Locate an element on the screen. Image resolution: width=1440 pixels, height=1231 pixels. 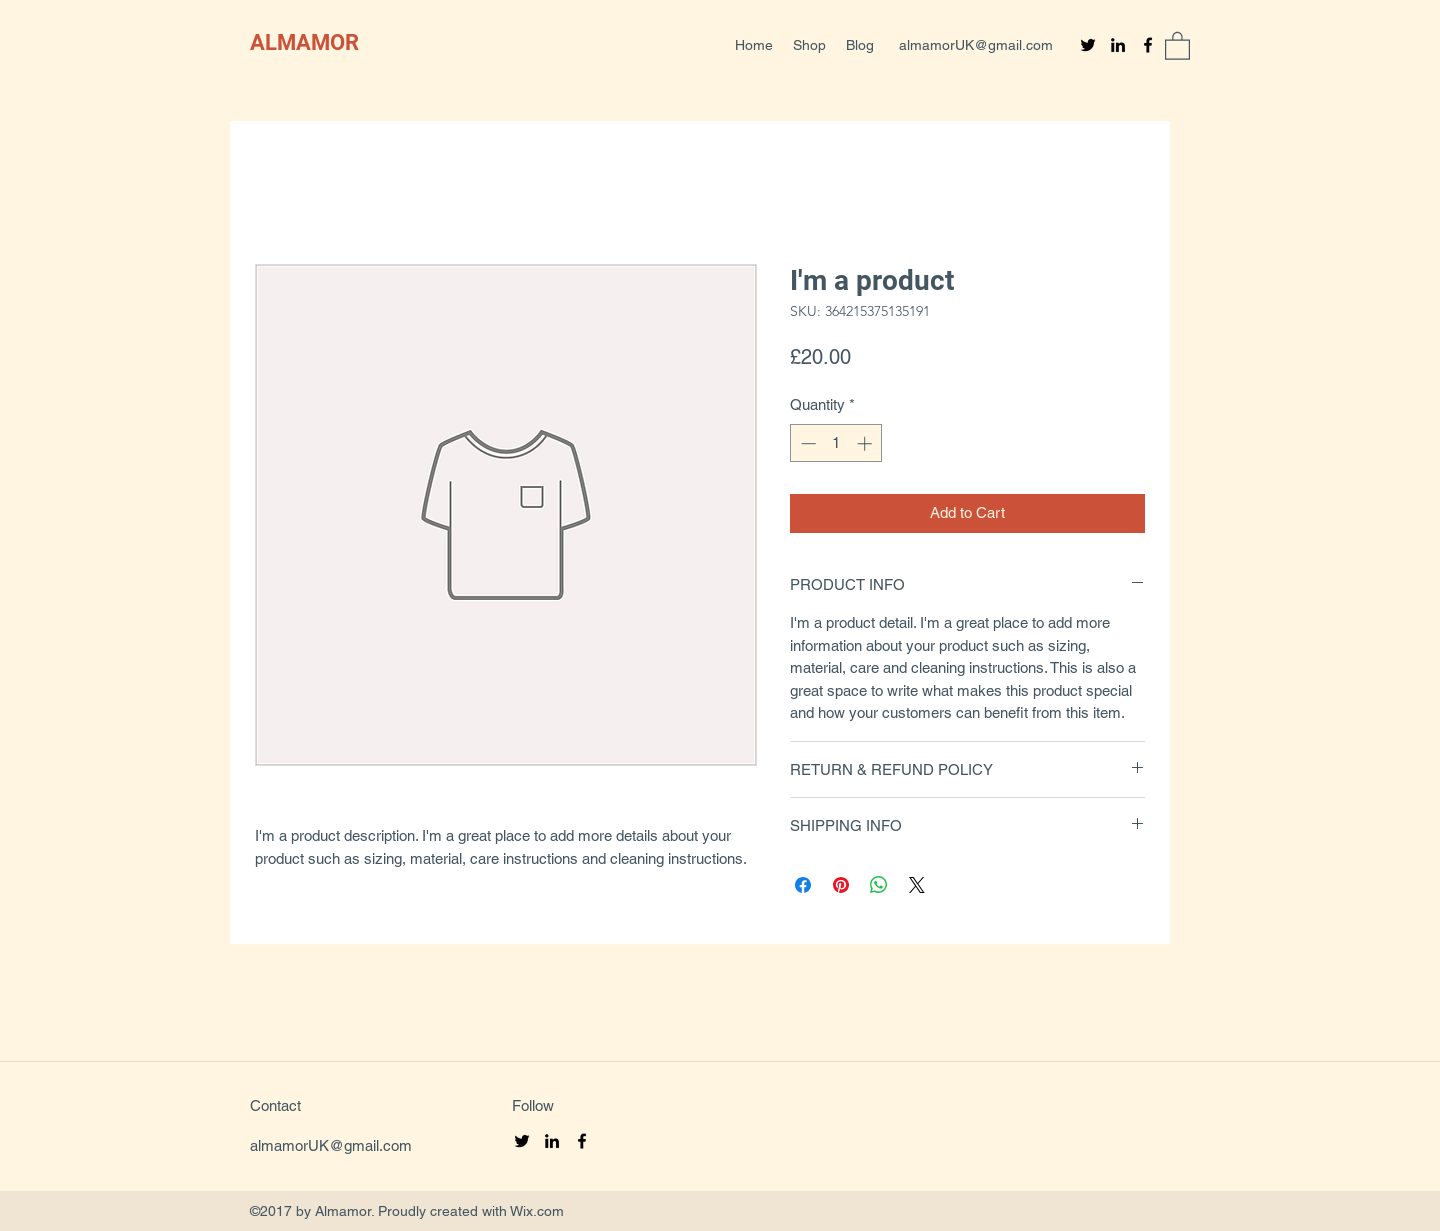
[Share on WhatsApp] is located at coordinates (879, 885).